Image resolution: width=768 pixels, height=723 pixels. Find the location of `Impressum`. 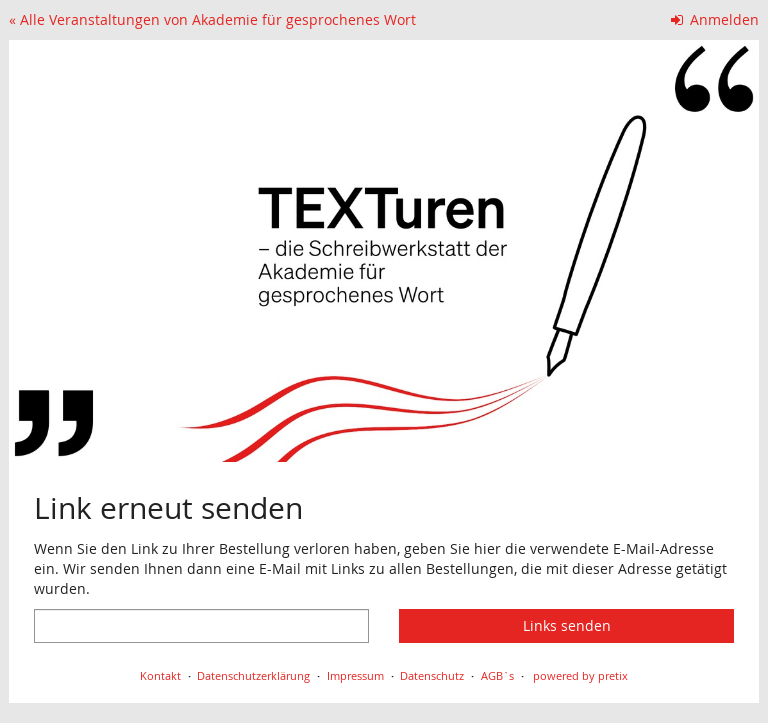

Impressum is located at coordinates (355, 675).